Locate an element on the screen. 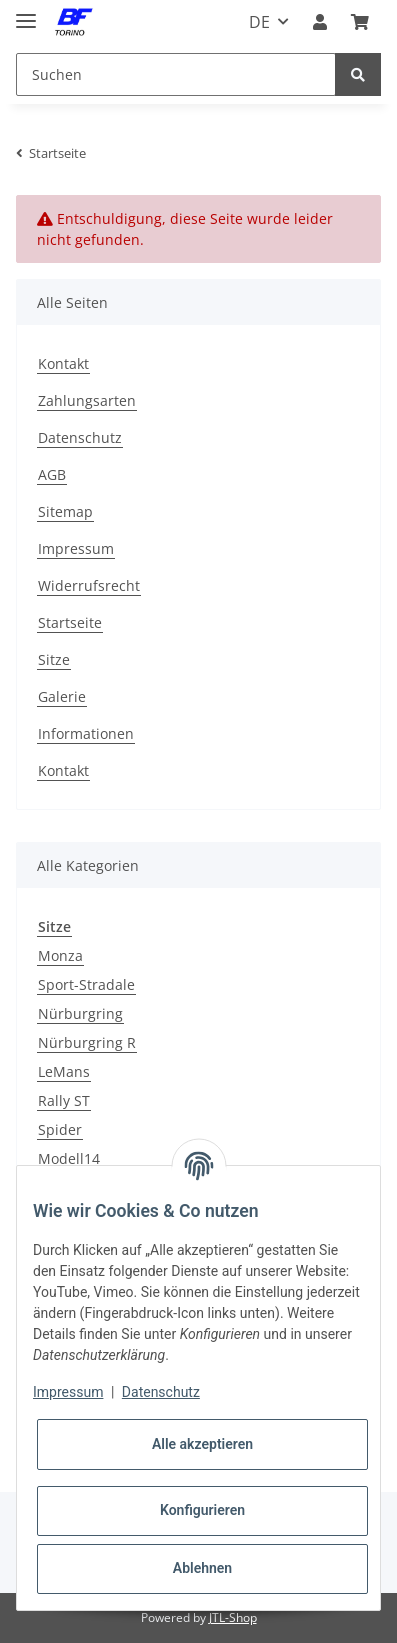  [Suchen] is located at coordinates (176, 74).